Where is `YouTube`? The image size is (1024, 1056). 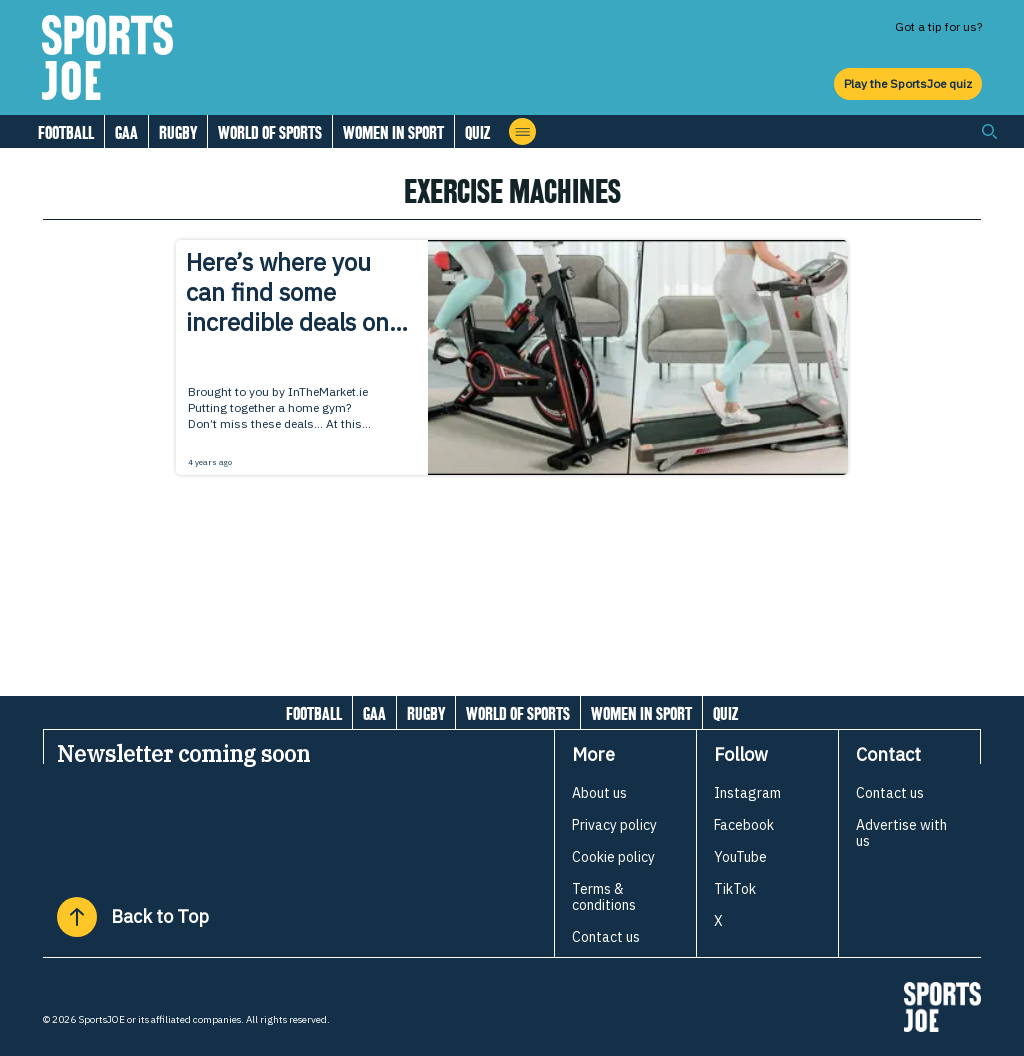 YouTube is located at coordinates (740, 857).